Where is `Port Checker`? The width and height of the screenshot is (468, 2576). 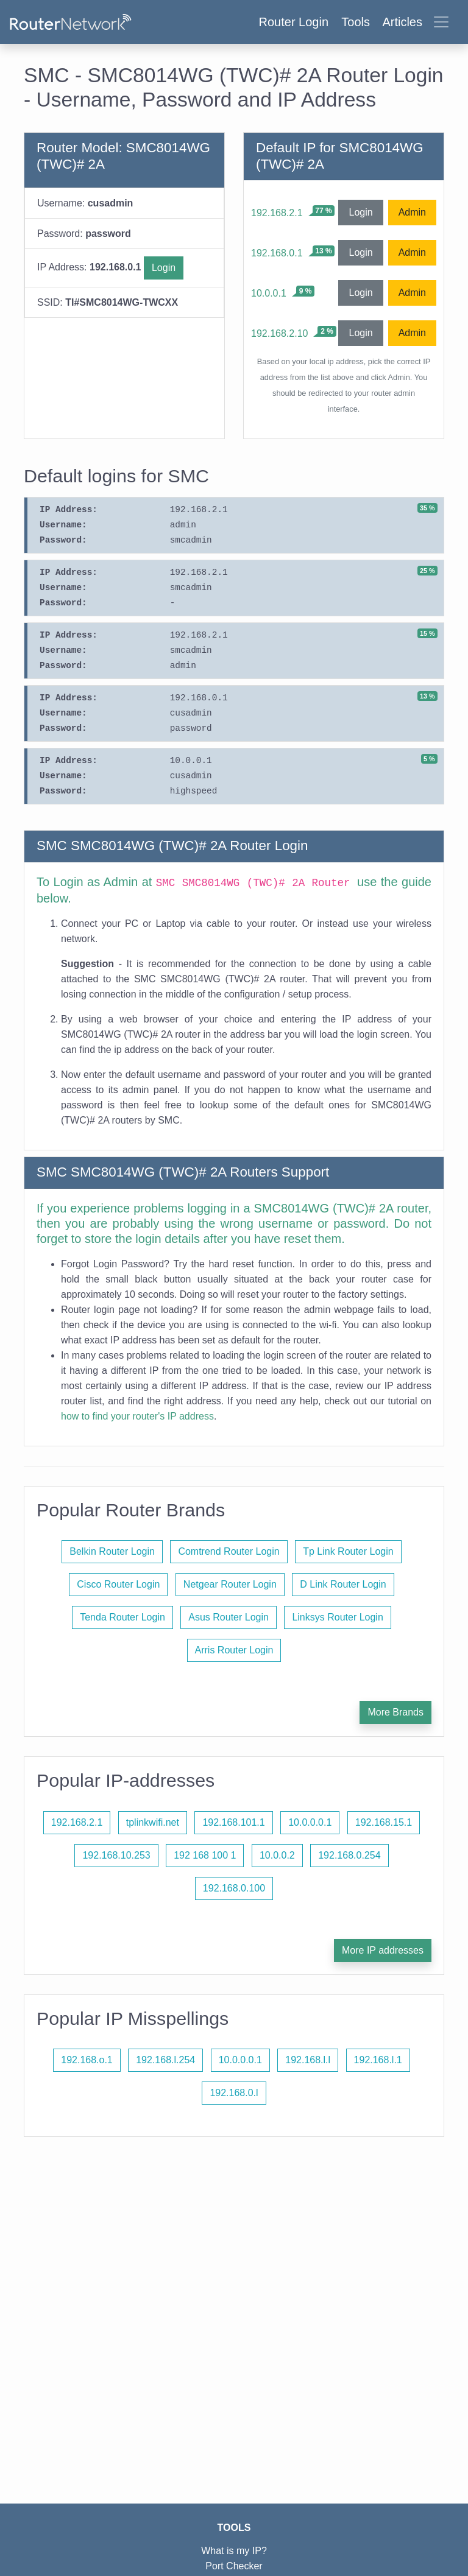 Port Checker is located at coordinates (233, 2566).